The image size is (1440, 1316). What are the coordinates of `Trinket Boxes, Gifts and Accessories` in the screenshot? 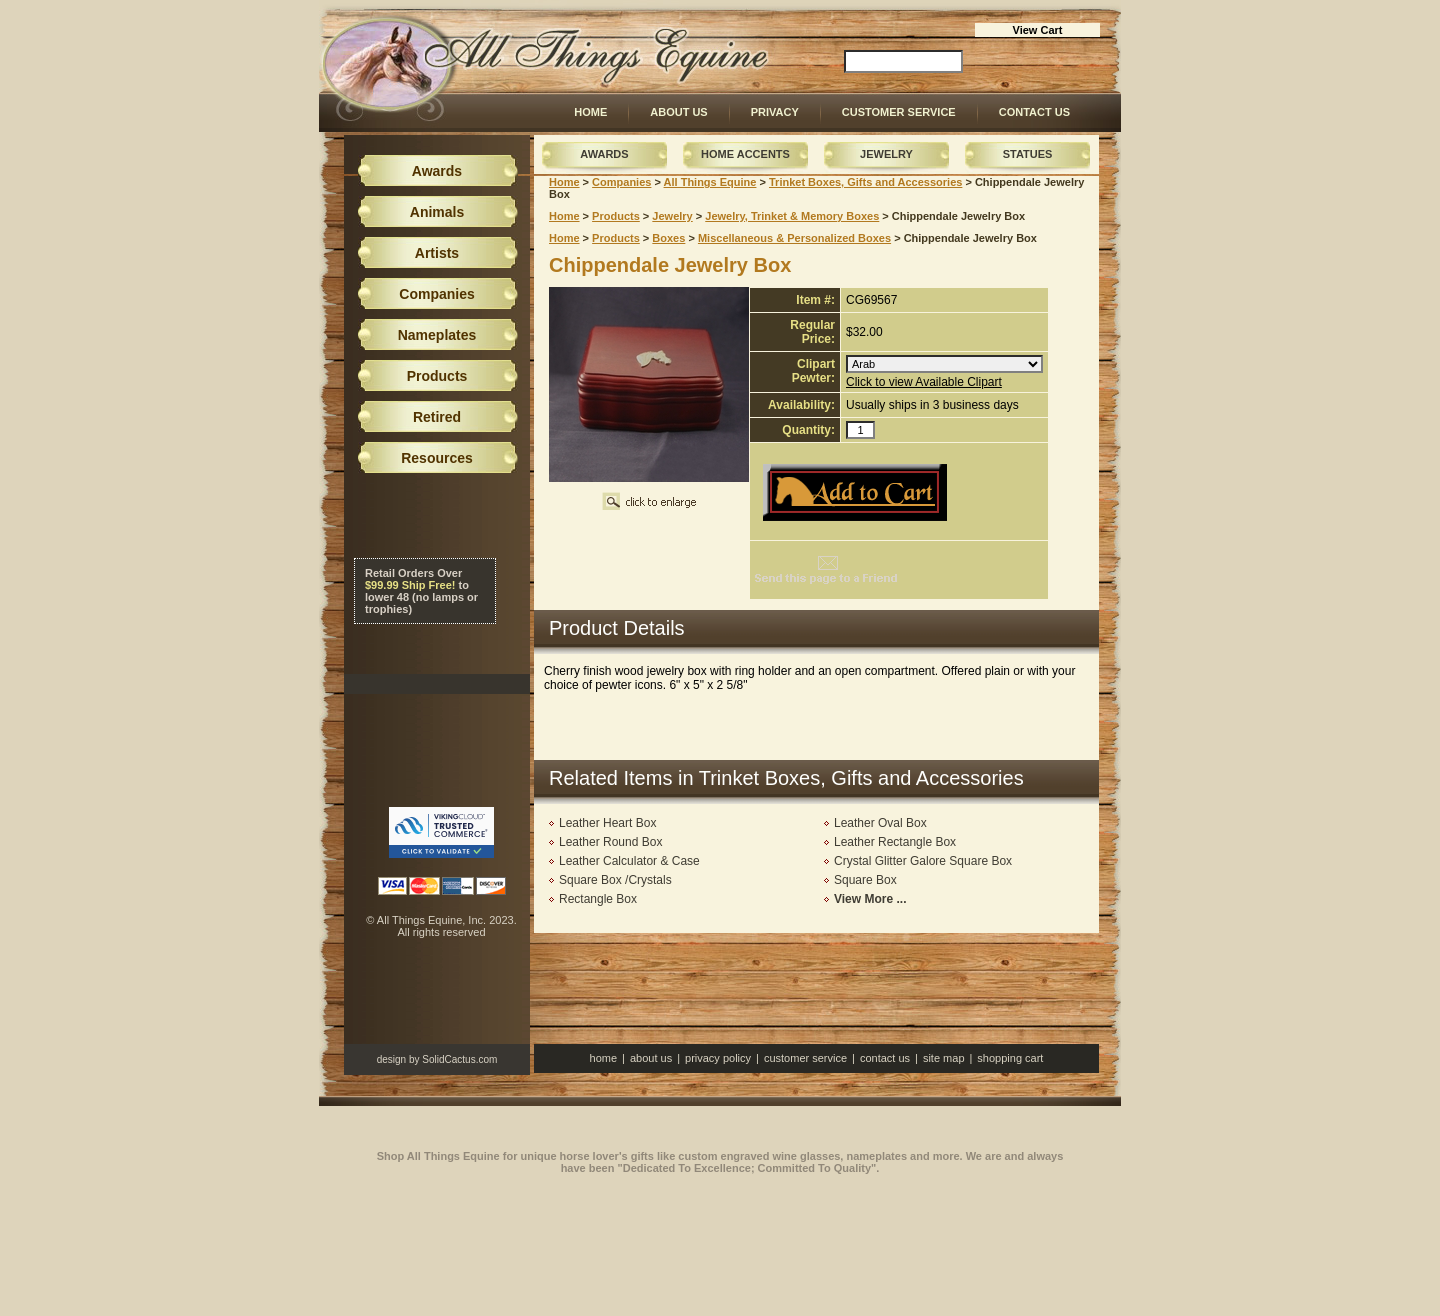 It's located at (865, 182).